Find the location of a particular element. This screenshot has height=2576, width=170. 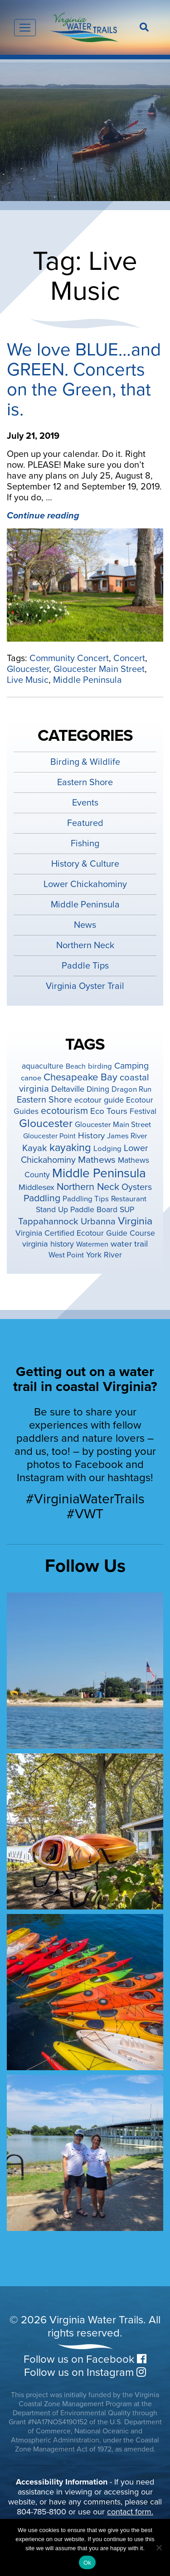

Kayak [Kayak (12 items)] is located at coordinates (34, 1148).